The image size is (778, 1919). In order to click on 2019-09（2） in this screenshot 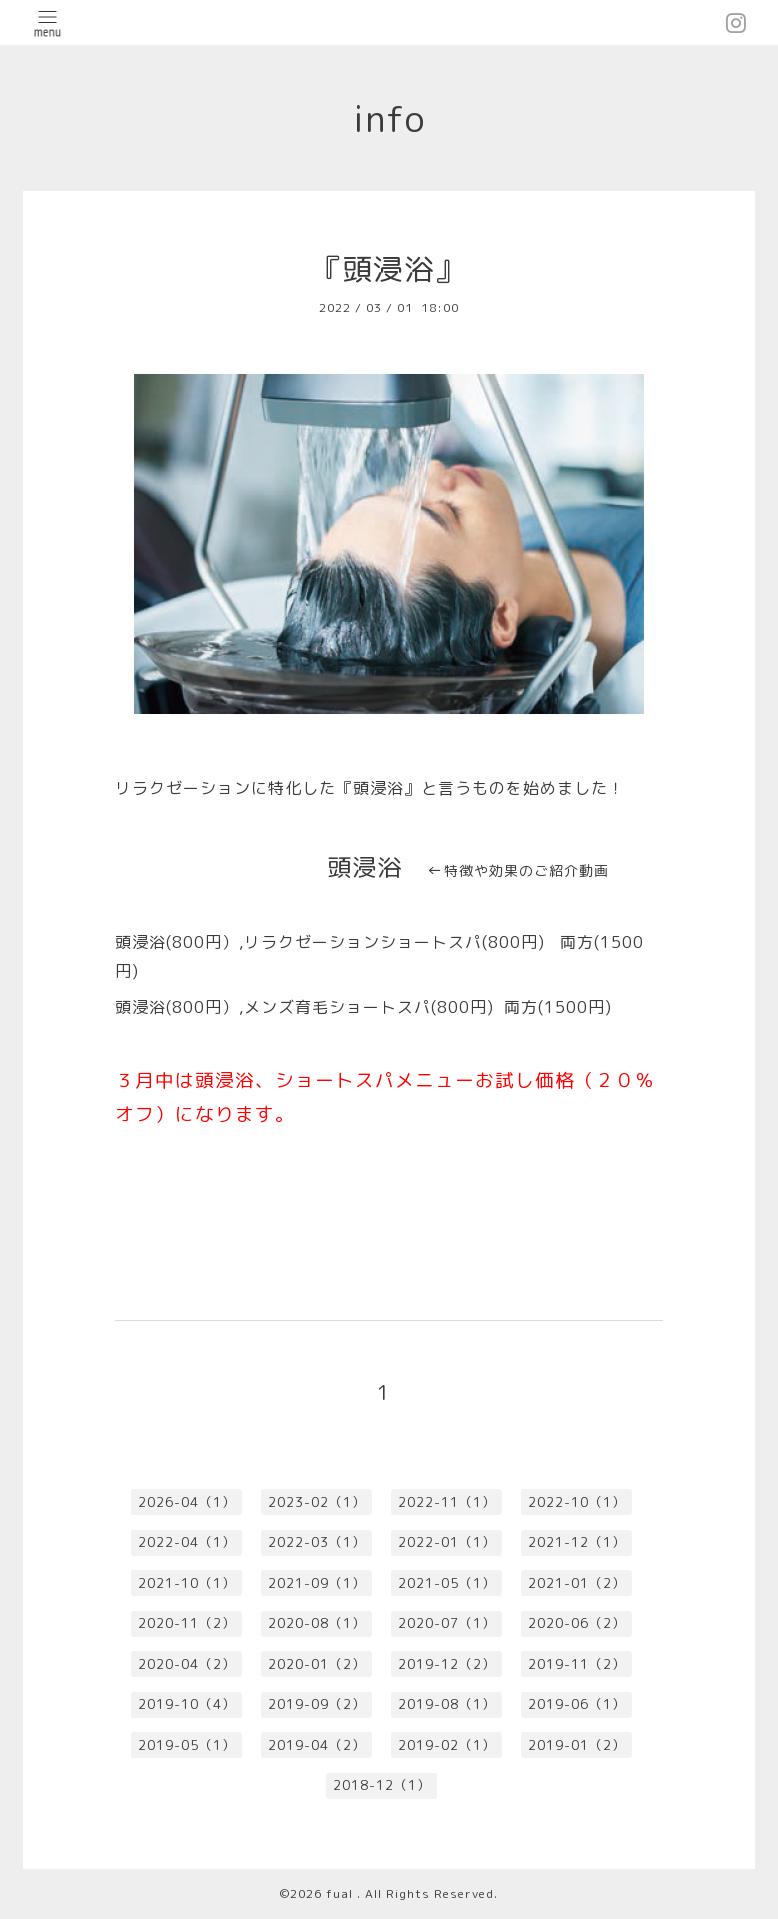, I will do `click(317, 1704)`.